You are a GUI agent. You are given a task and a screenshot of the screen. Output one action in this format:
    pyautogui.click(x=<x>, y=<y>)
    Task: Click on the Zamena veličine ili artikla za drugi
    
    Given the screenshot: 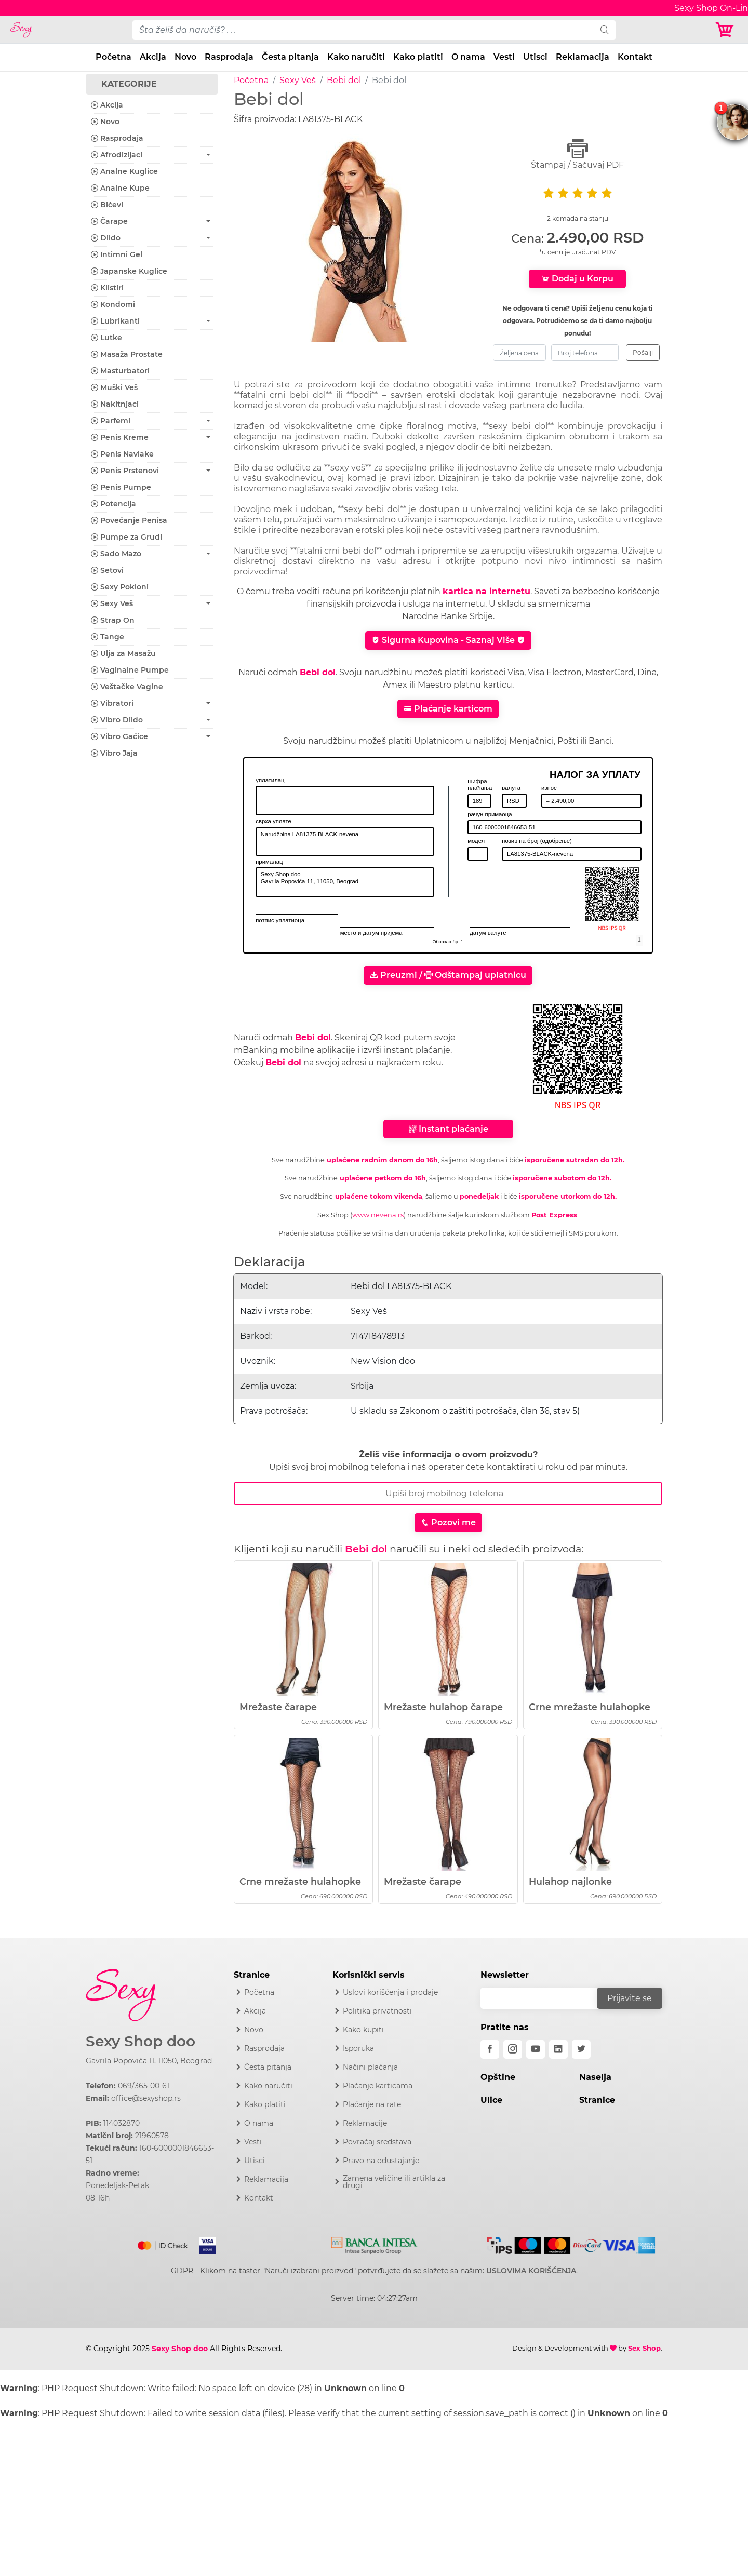 What is the action you would take?
    pyautogui.click(x=394, y=2182)
    